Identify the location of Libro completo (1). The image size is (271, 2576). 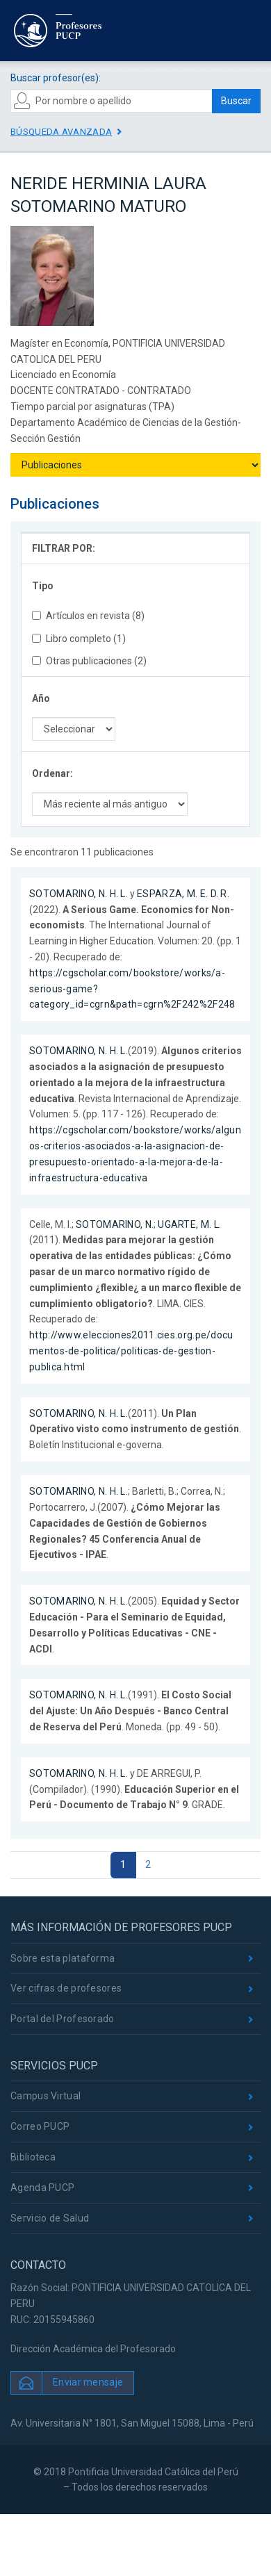
(79, 638).